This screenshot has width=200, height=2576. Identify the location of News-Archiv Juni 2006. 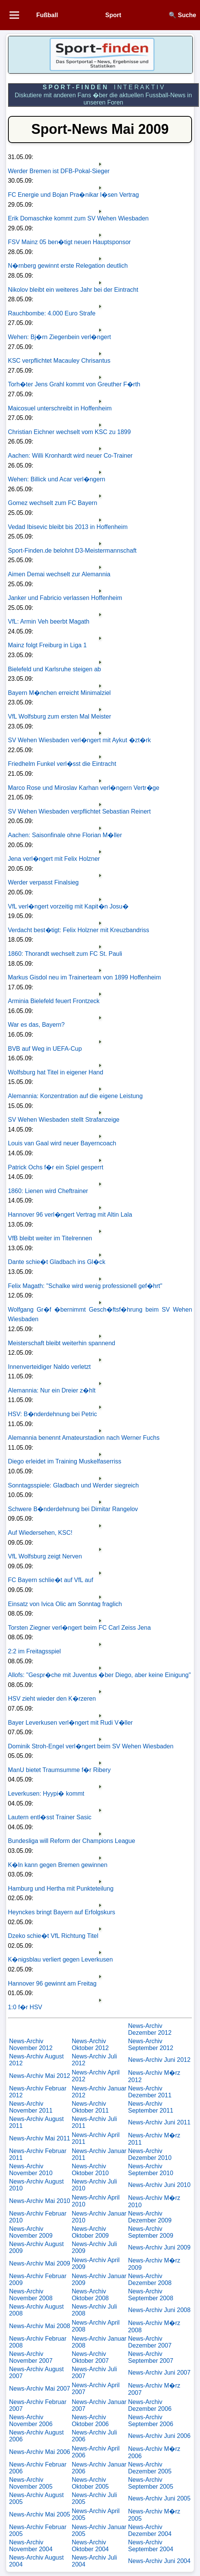
(159, 2436).